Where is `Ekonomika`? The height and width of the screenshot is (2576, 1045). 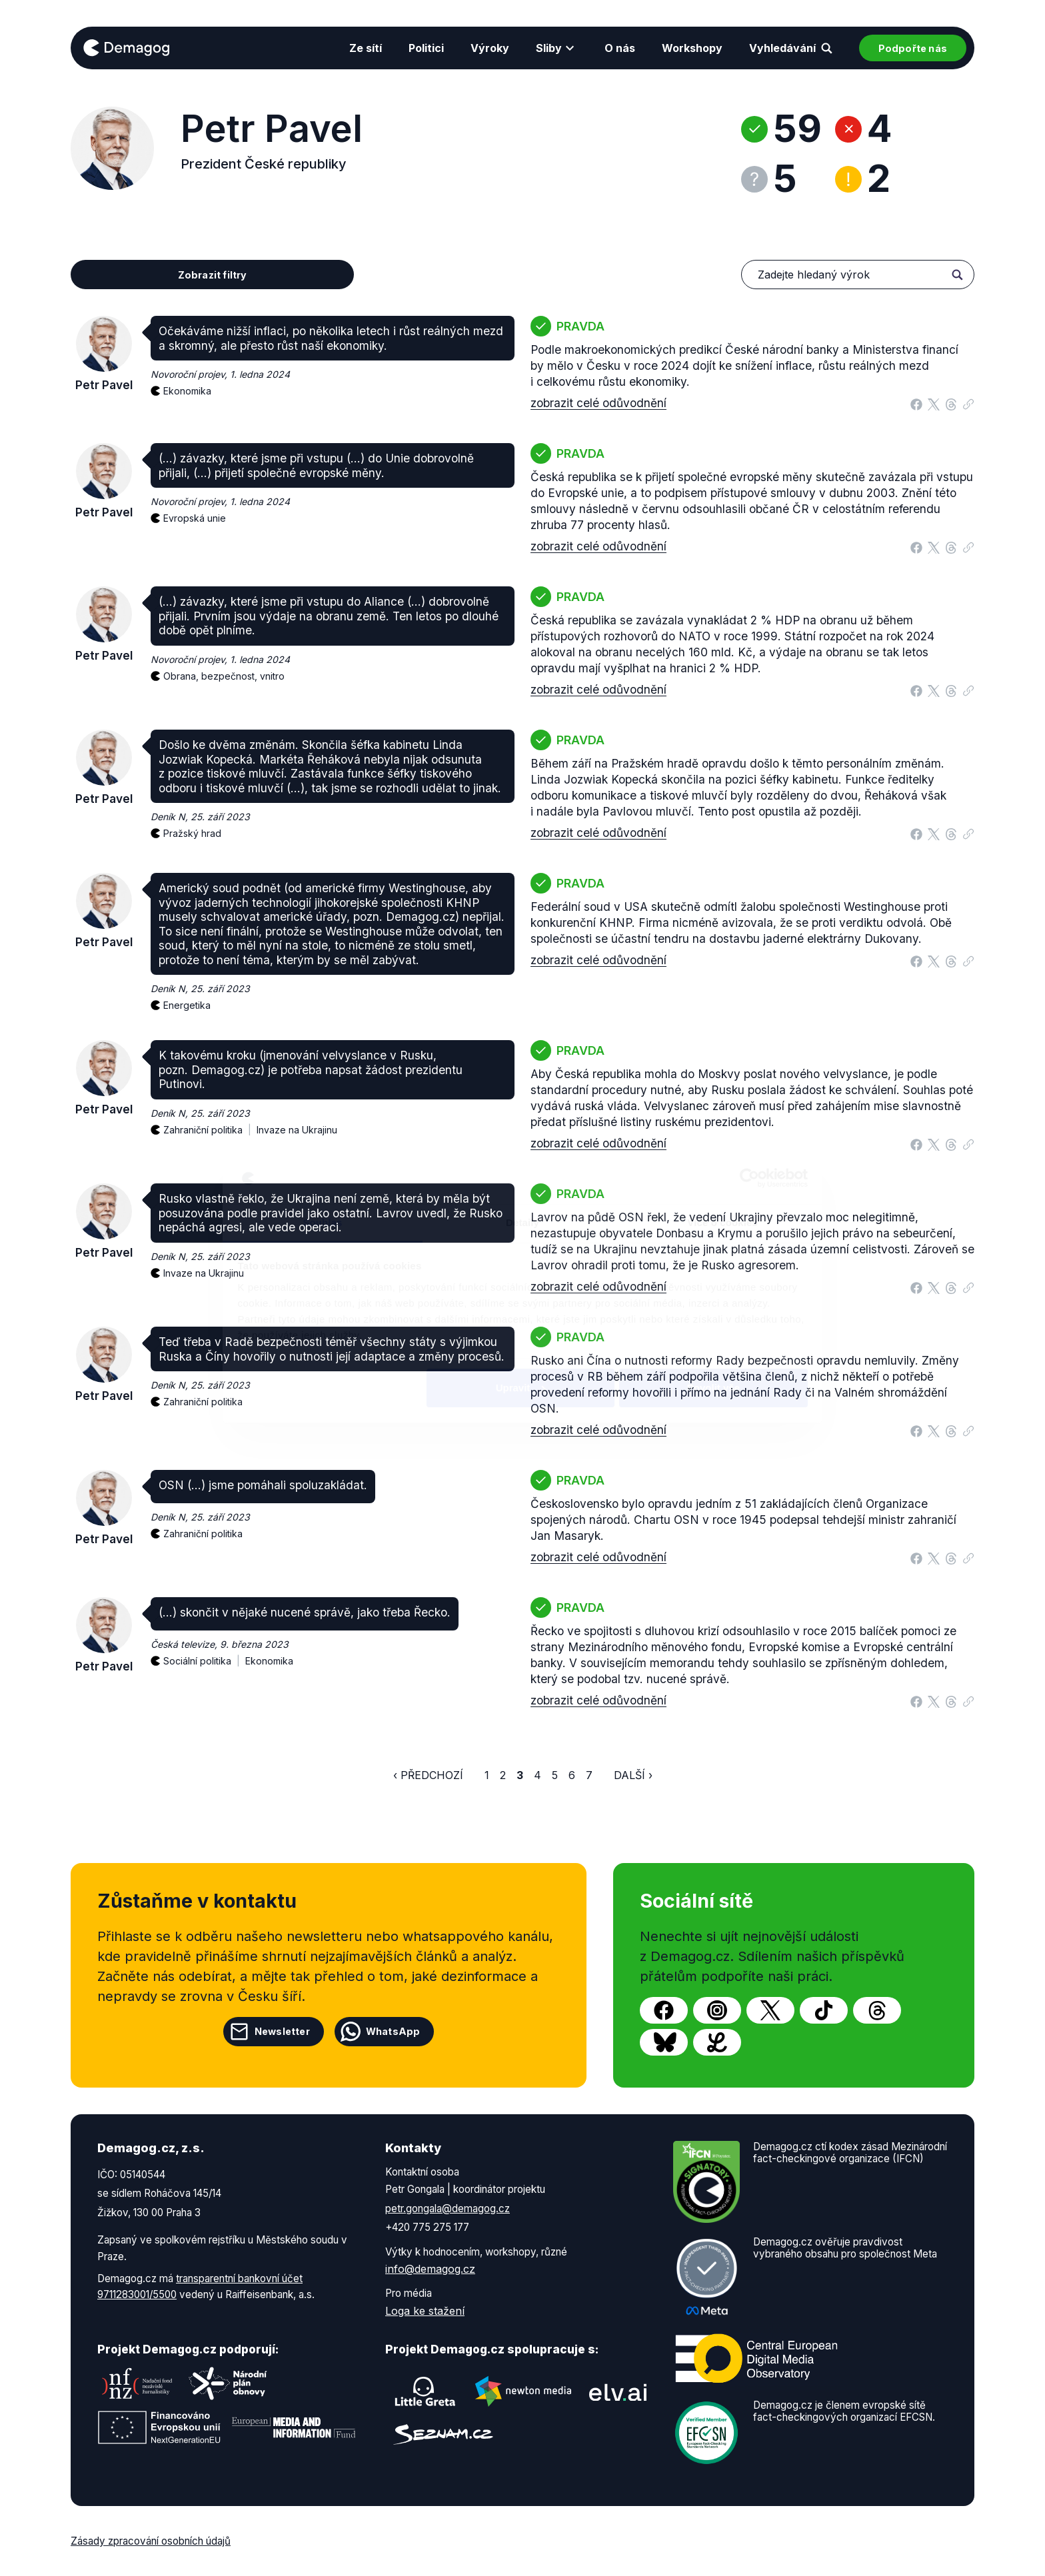 Ekonomika is located at coordinates (187, 390).